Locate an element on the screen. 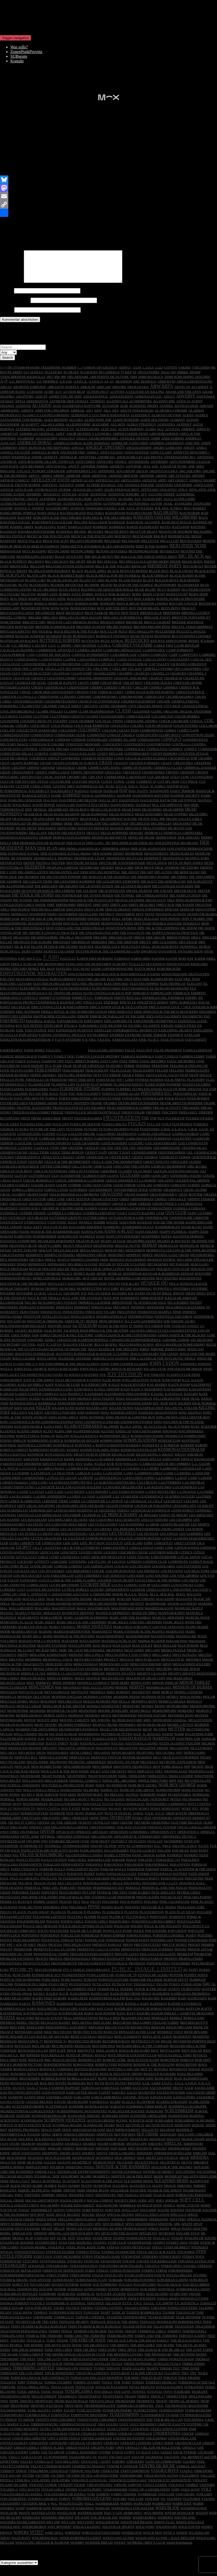  GBH is located at coordinates (63, 1154).